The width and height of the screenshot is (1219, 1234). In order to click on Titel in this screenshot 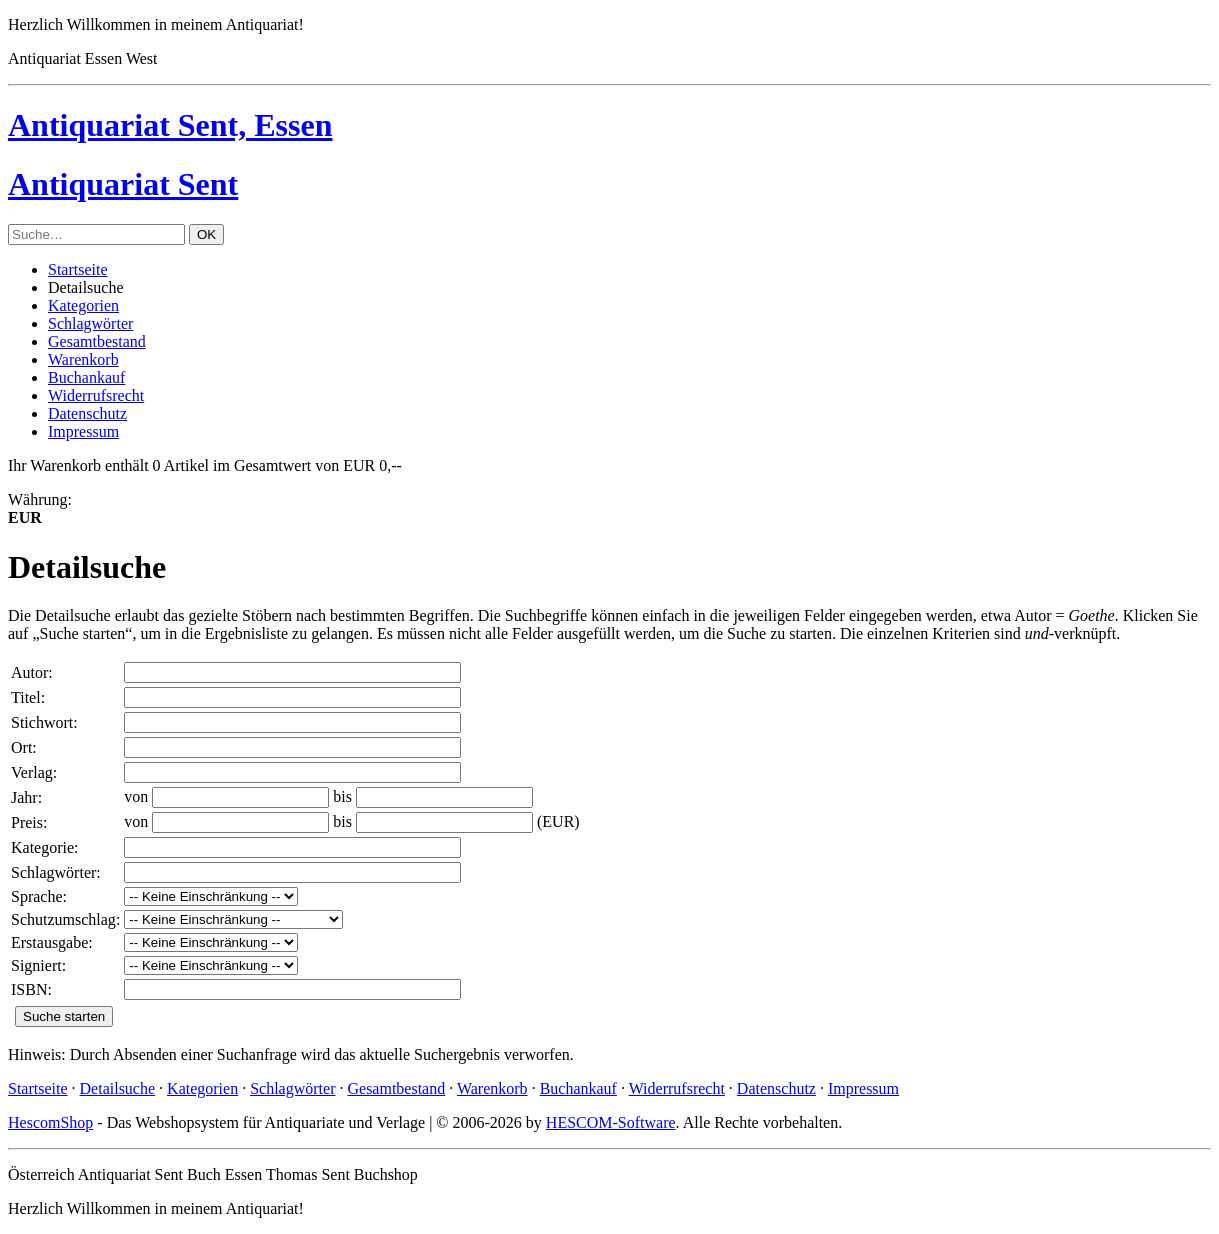, I will do `click(26, 697)`.